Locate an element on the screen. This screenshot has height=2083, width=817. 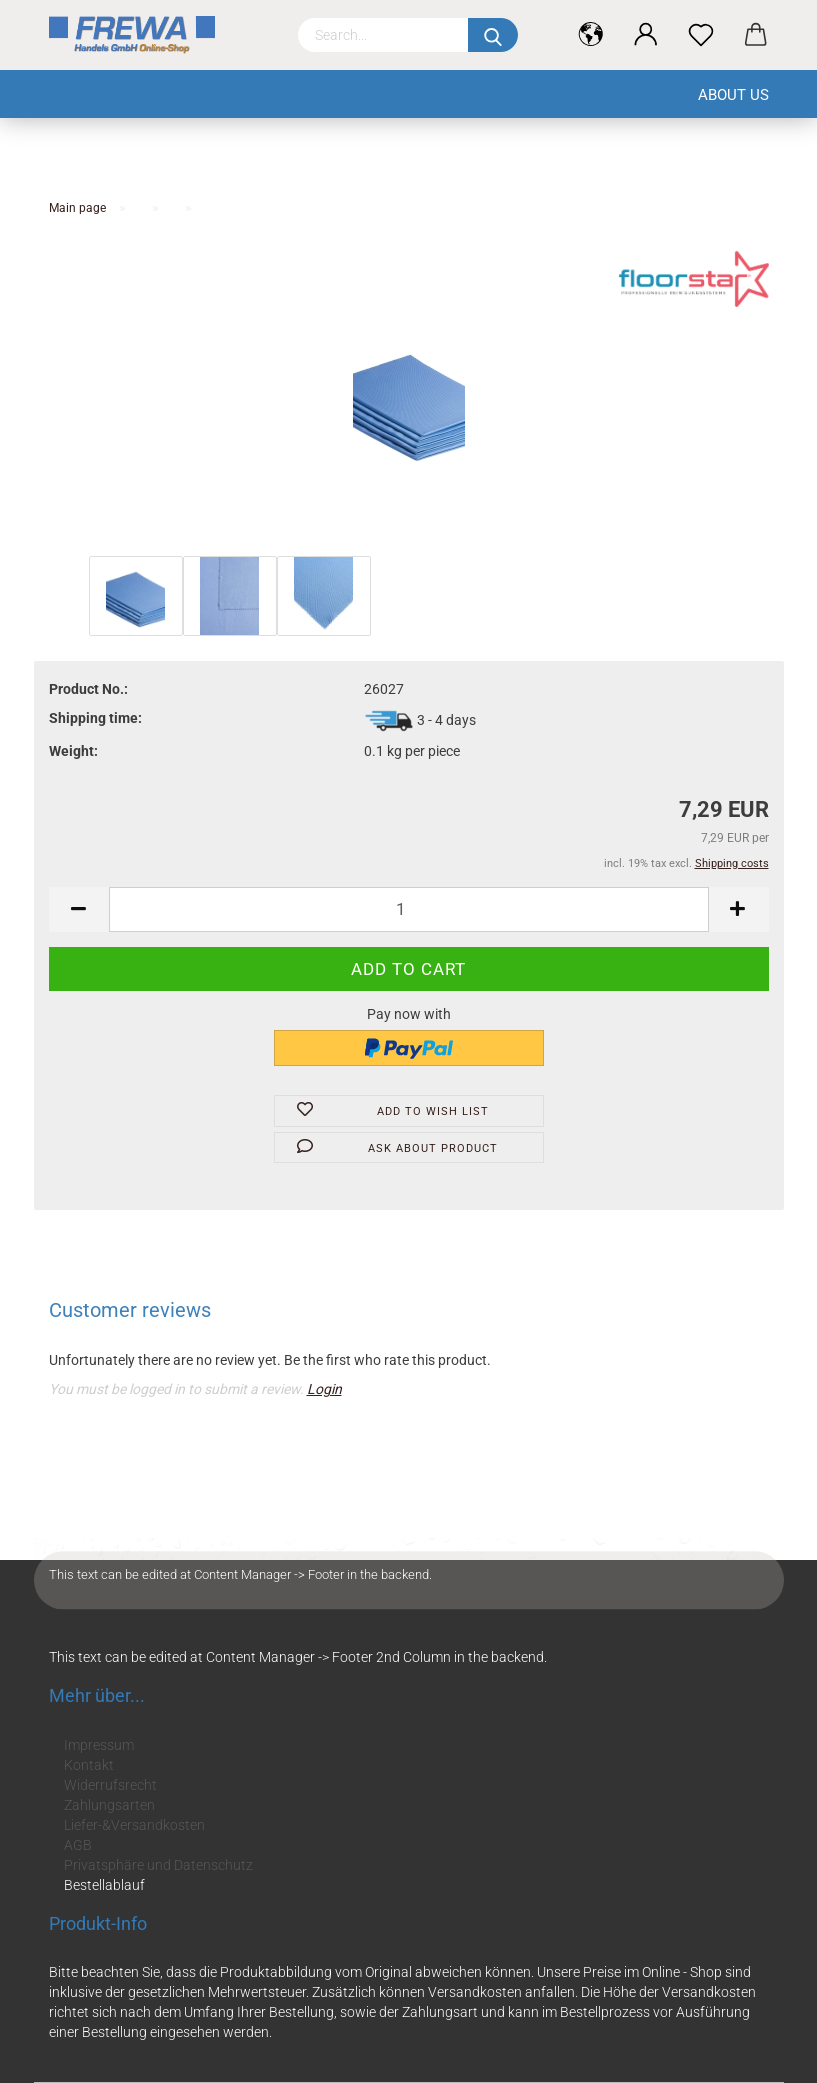
Login is located at coordinates (324, 1389).